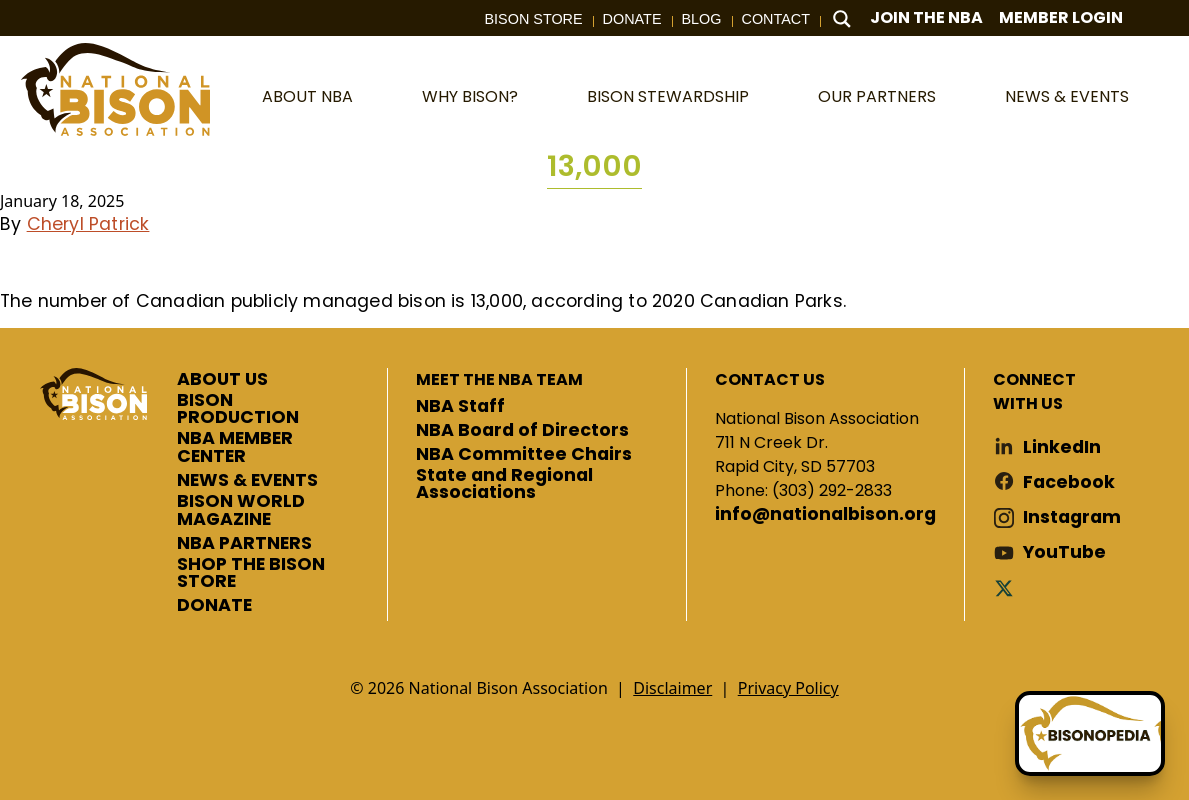 This screenshot has width=1189, height=800. I want to click on National Bison Association, so click(115, 89).